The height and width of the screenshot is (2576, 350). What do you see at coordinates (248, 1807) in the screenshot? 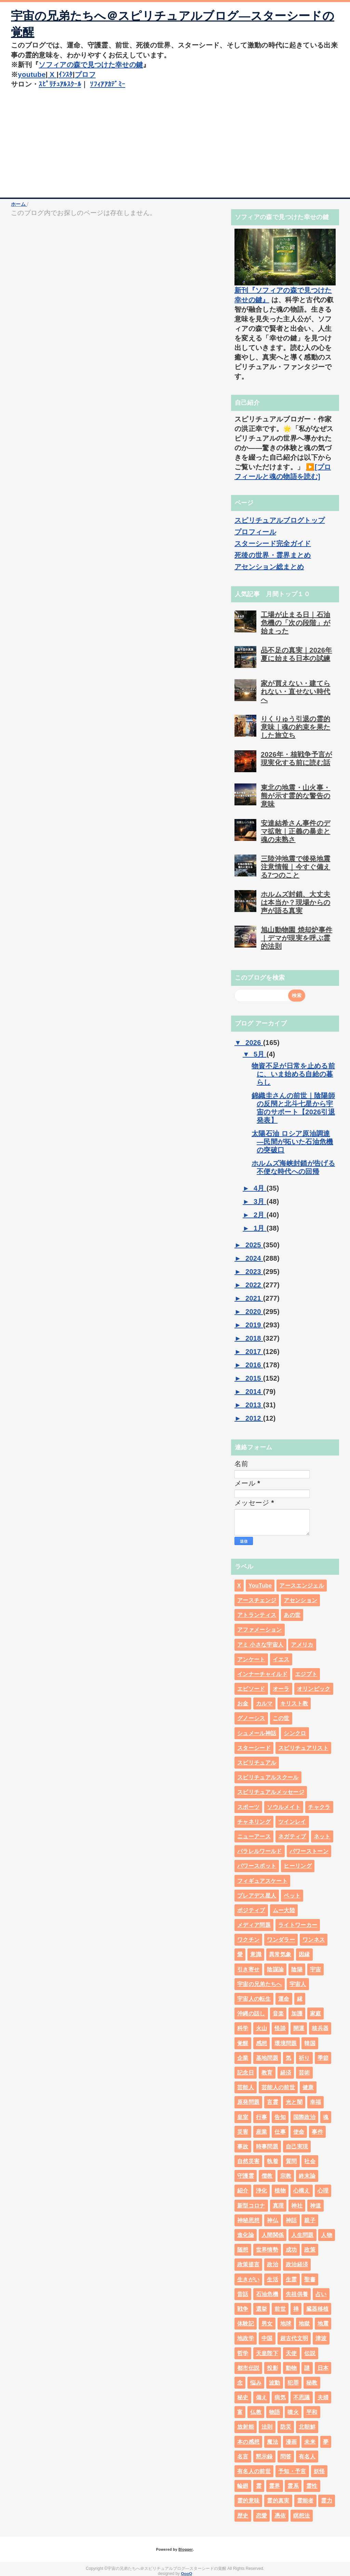
I see `スポーツ` at bounding box center [248, 1807].